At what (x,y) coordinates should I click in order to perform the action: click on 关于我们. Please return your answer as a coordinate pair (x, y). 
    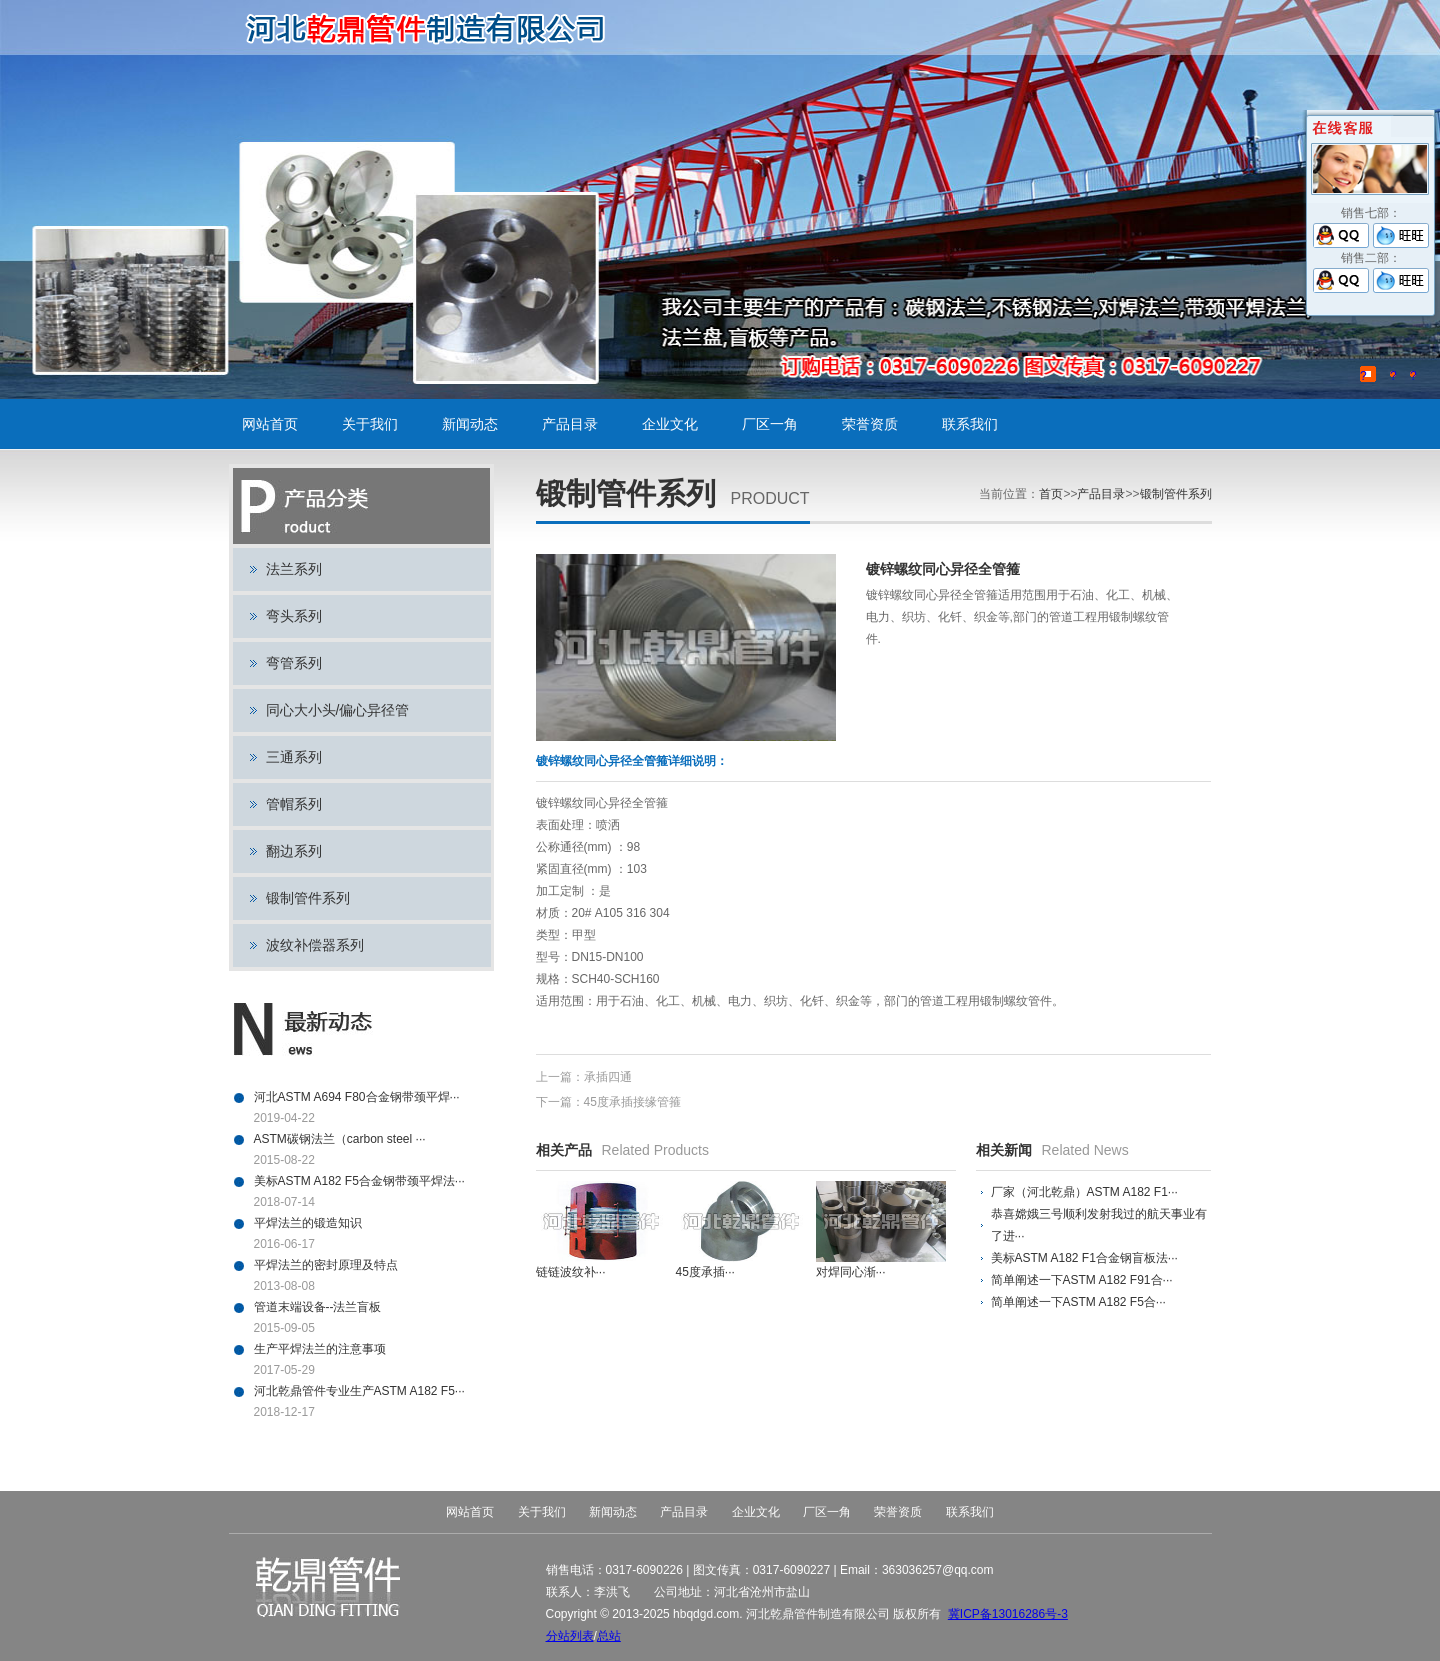
    Looking at the image, I should click on (370, 424).